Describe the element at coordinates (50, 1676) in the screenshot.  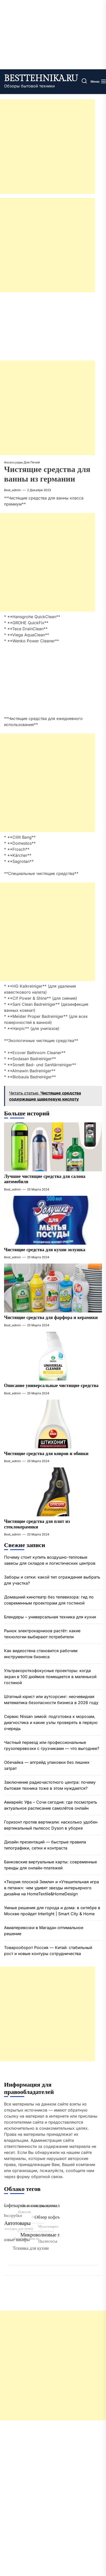
I see `Ультракороткофокусные проекторы: когда экран в 100 дюймов помещается в маленькой гостиной` at that location.